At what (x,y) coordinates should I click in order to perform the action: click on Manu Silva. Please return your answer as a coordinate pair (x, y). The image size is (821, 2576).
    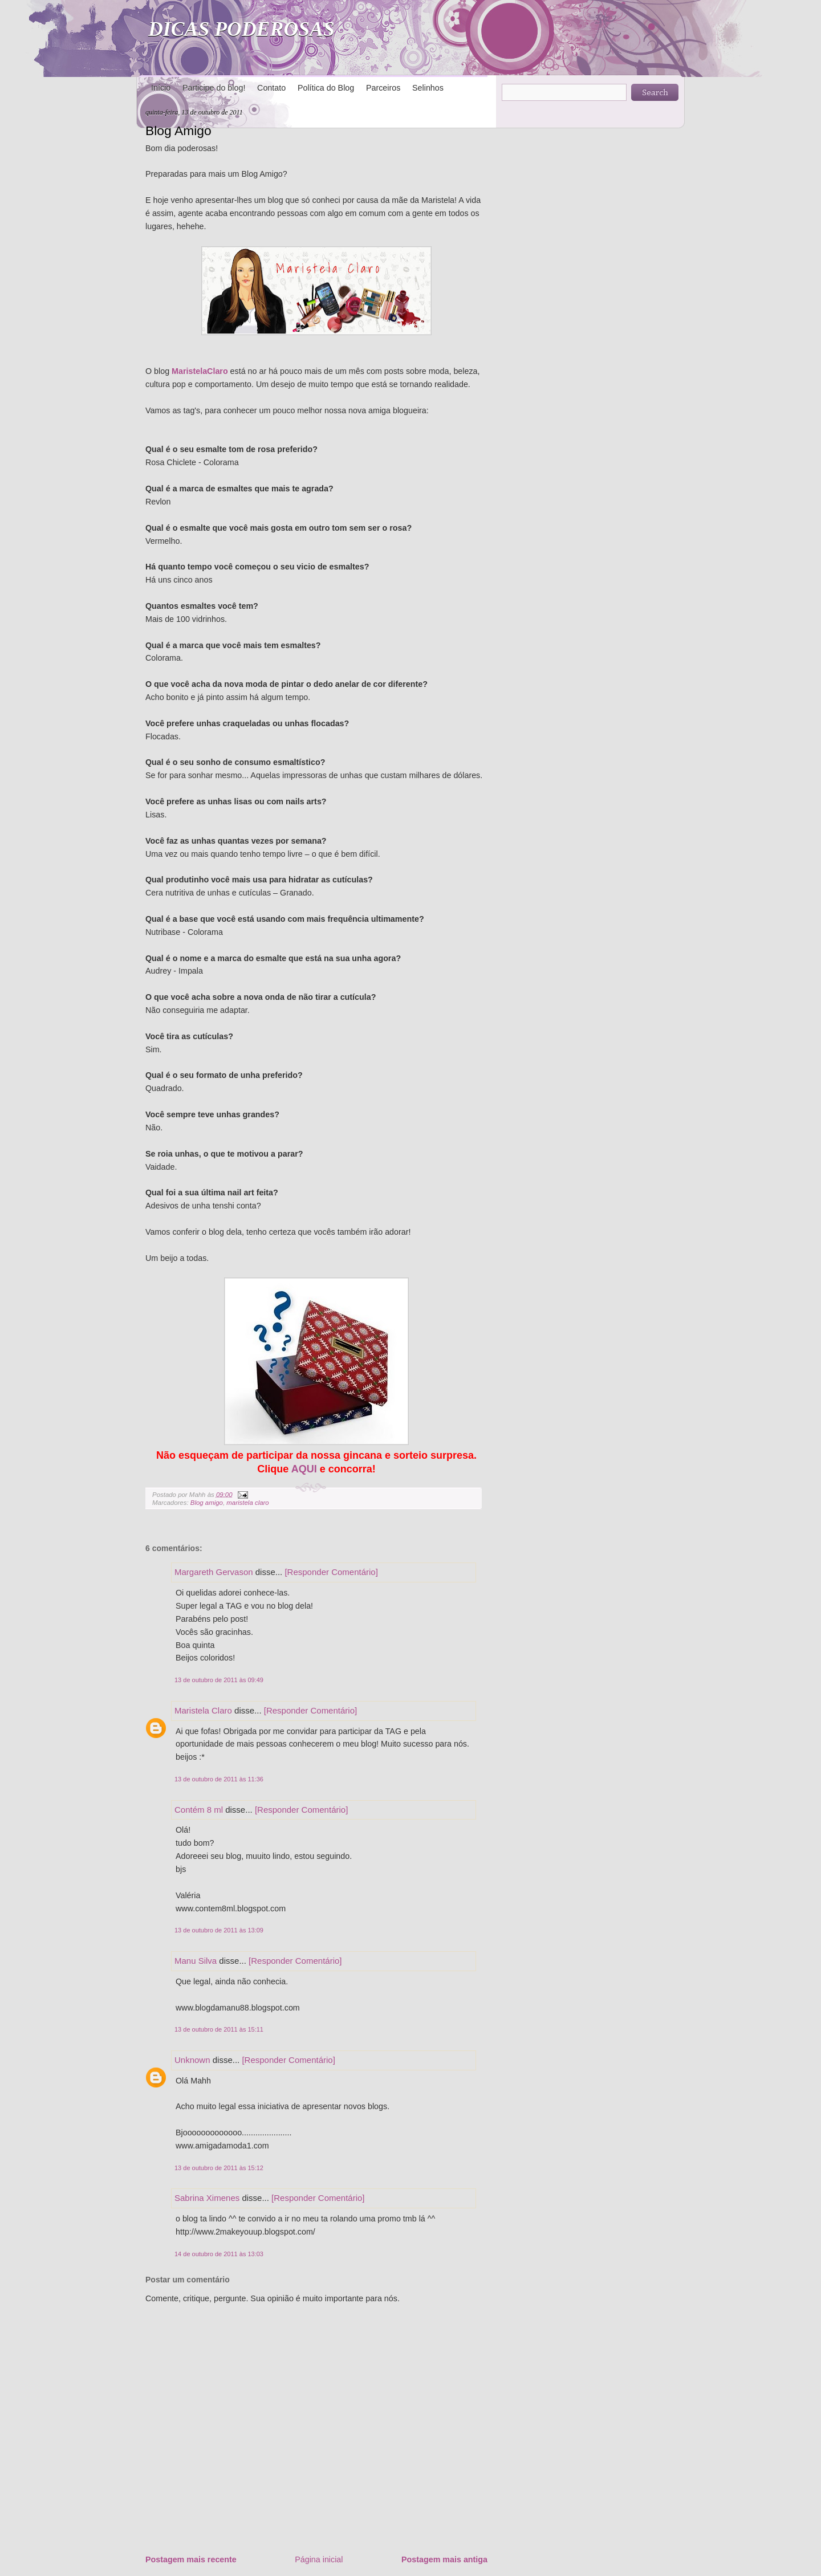
    Looking at the image, I should click on (195, 1960).